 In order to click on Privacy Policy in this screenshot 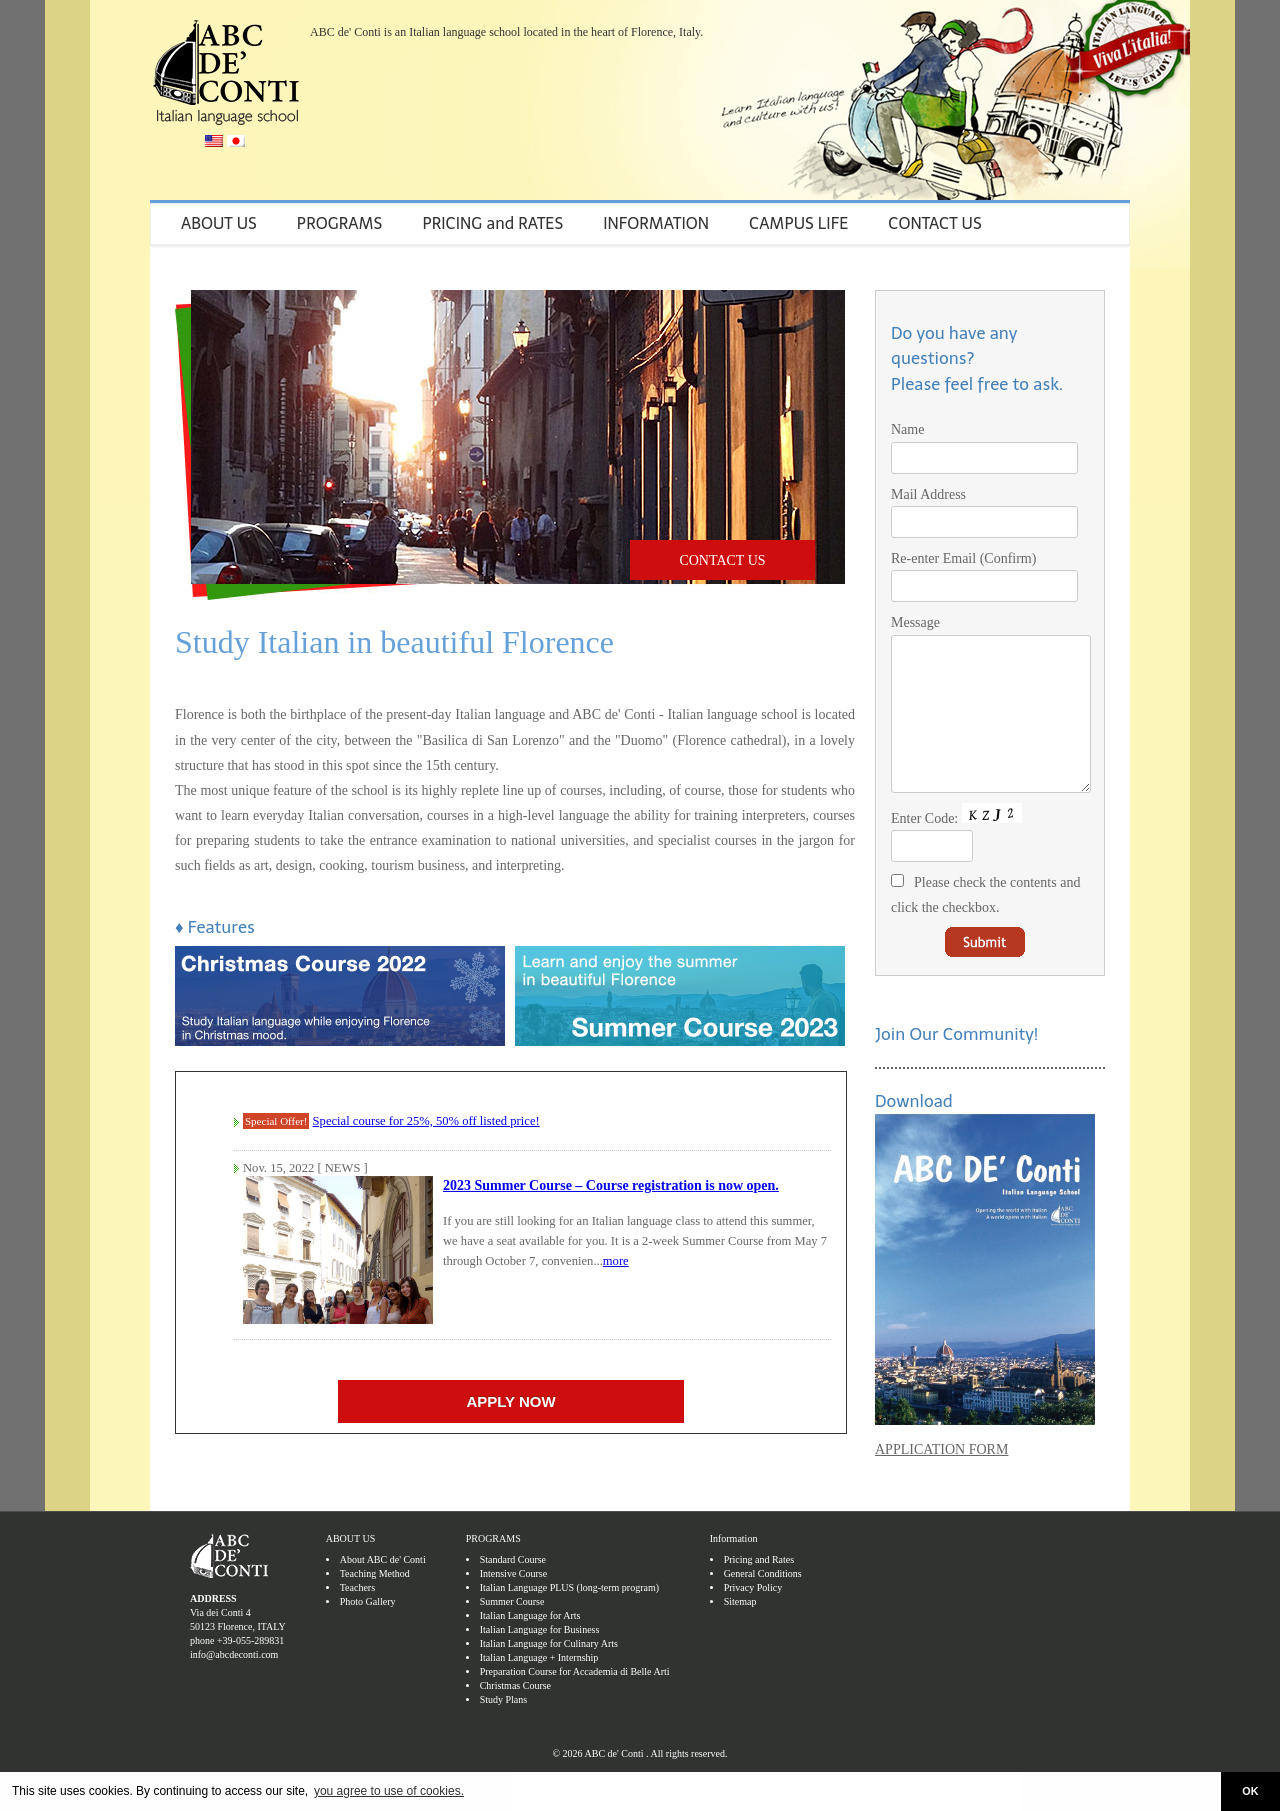, I will do `click(753, 1617)`.